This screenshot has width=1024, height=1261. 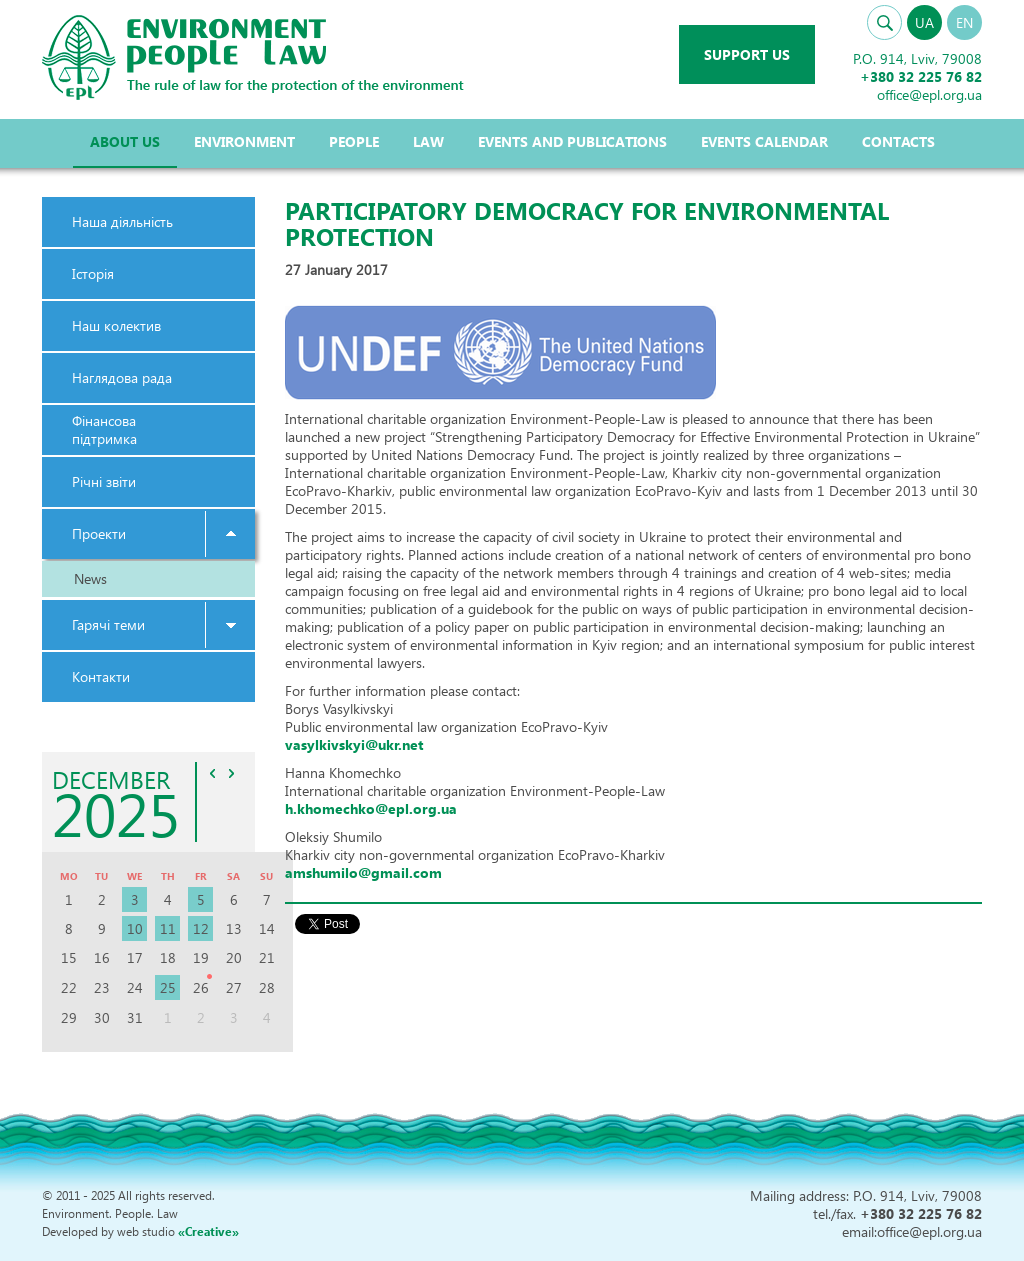 I want to click on <<, so click(x=213, y=773).